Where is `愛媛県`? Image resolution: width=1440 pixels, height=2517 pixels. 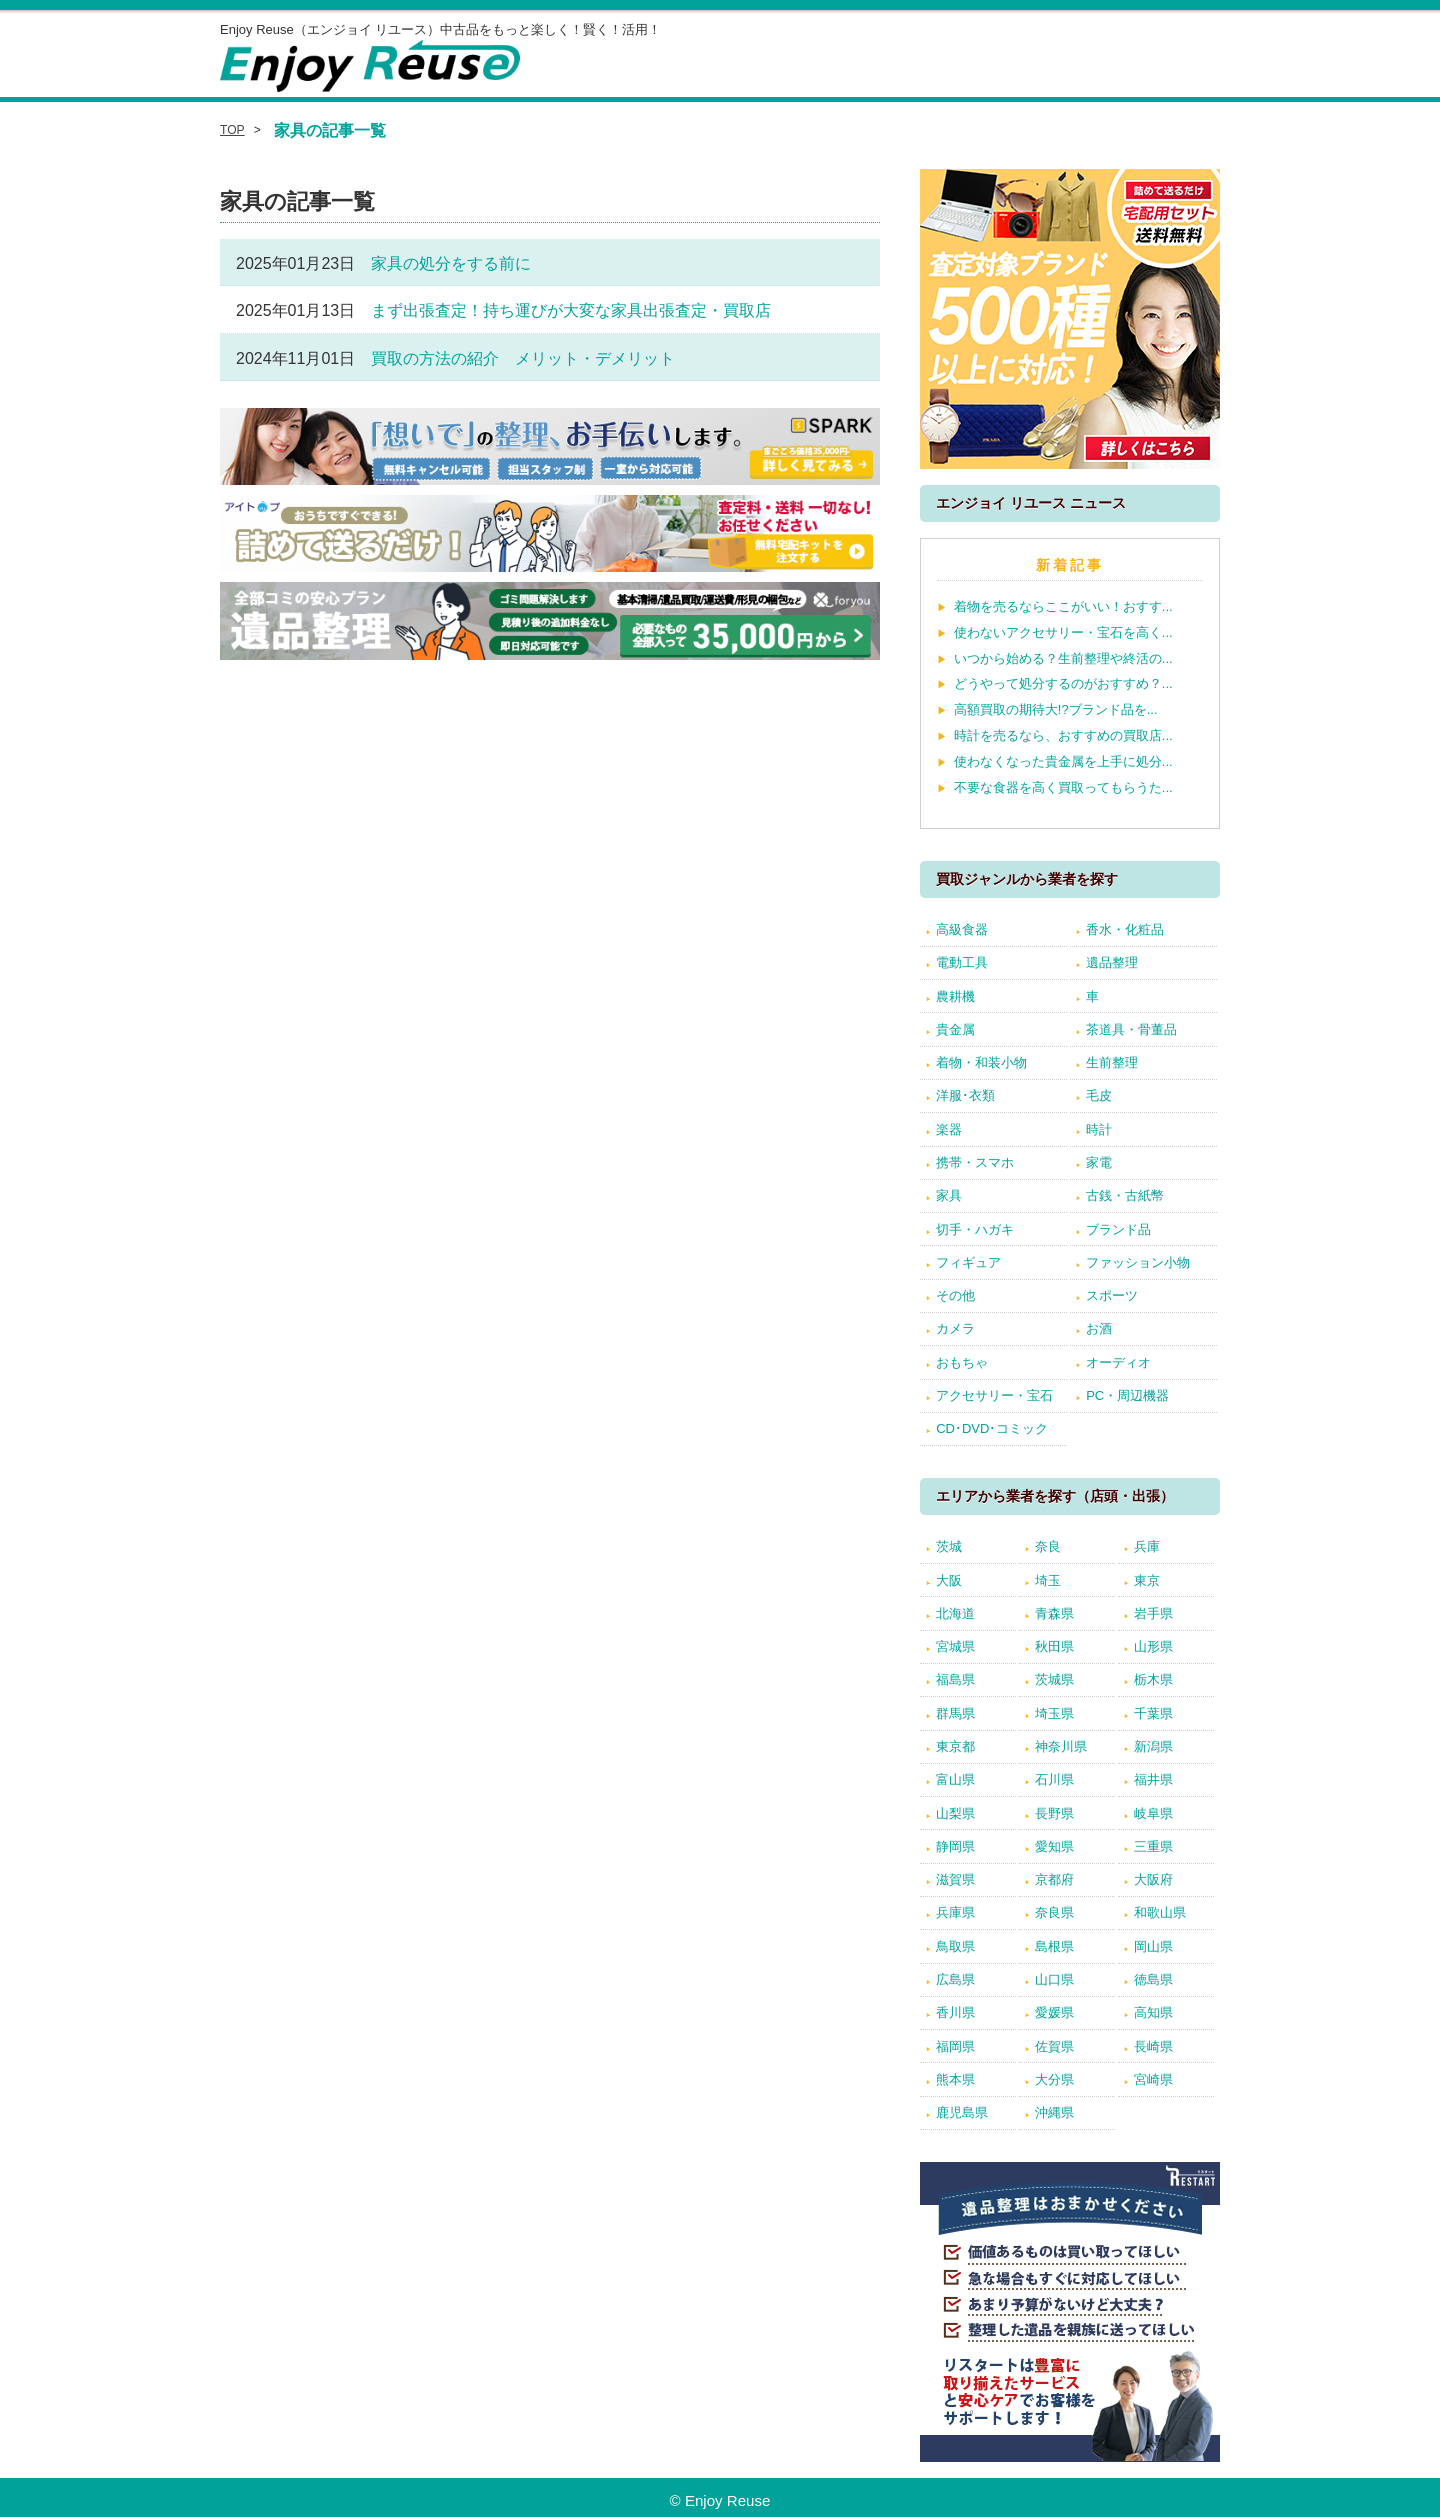 愛媛県 is located at coordinates (1054, 2012).